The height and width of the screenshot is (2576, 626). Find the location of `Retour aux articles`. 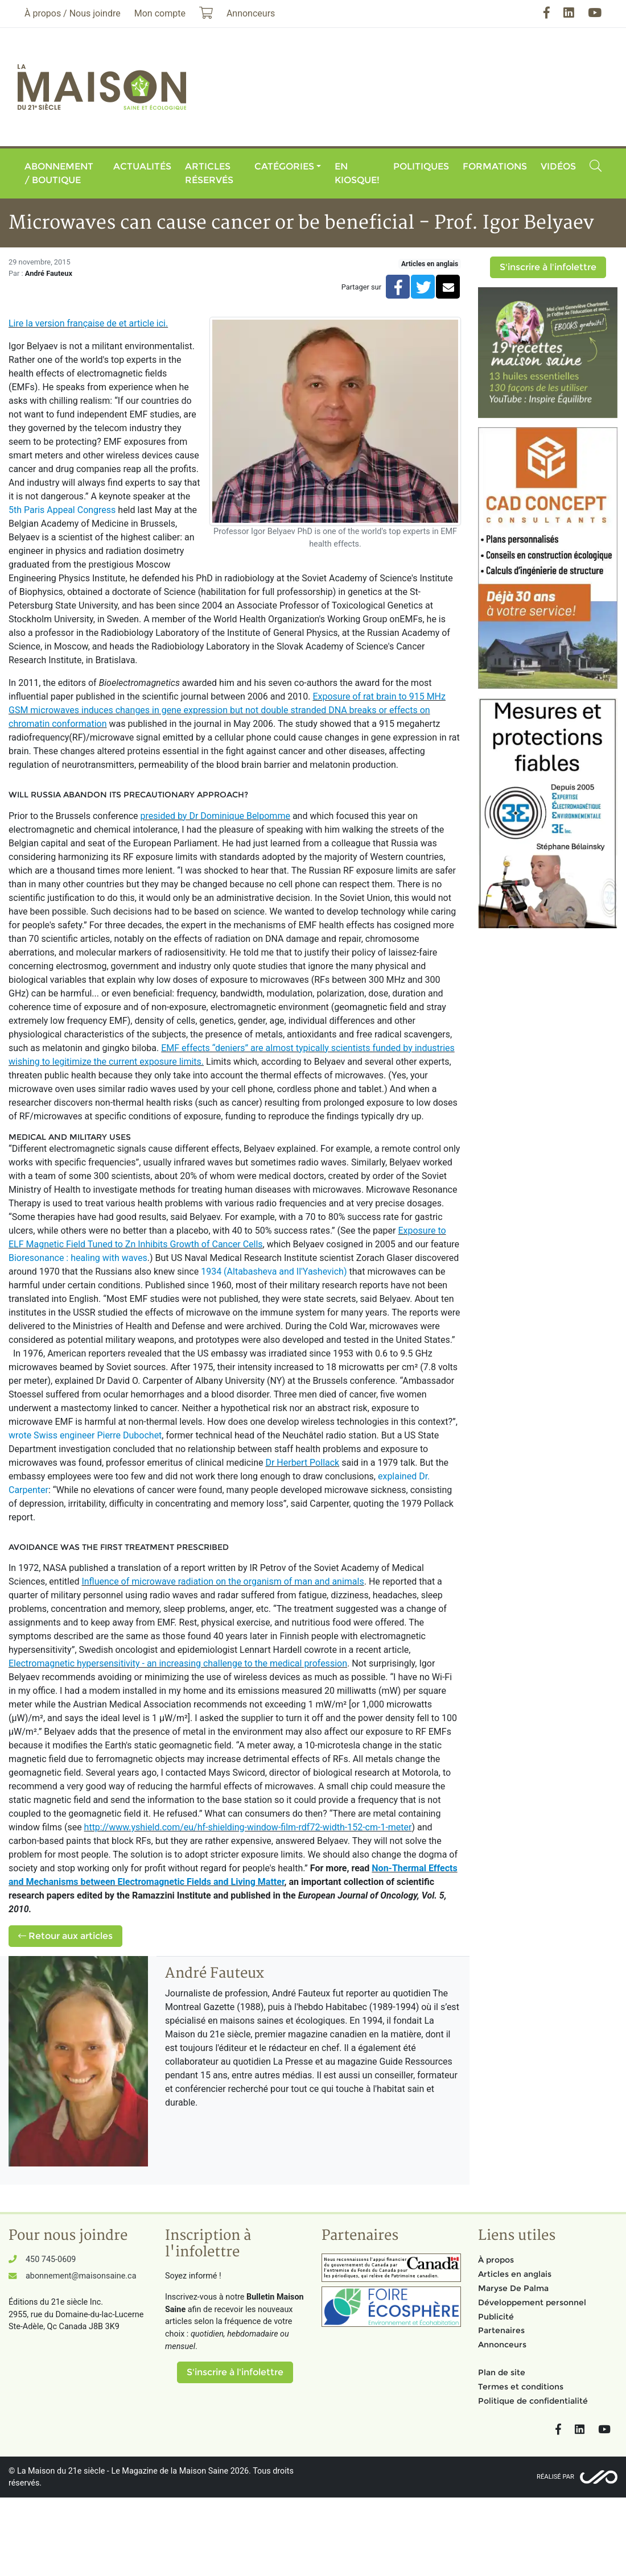

Retour aux articles is located at coordinates (65, 1935).